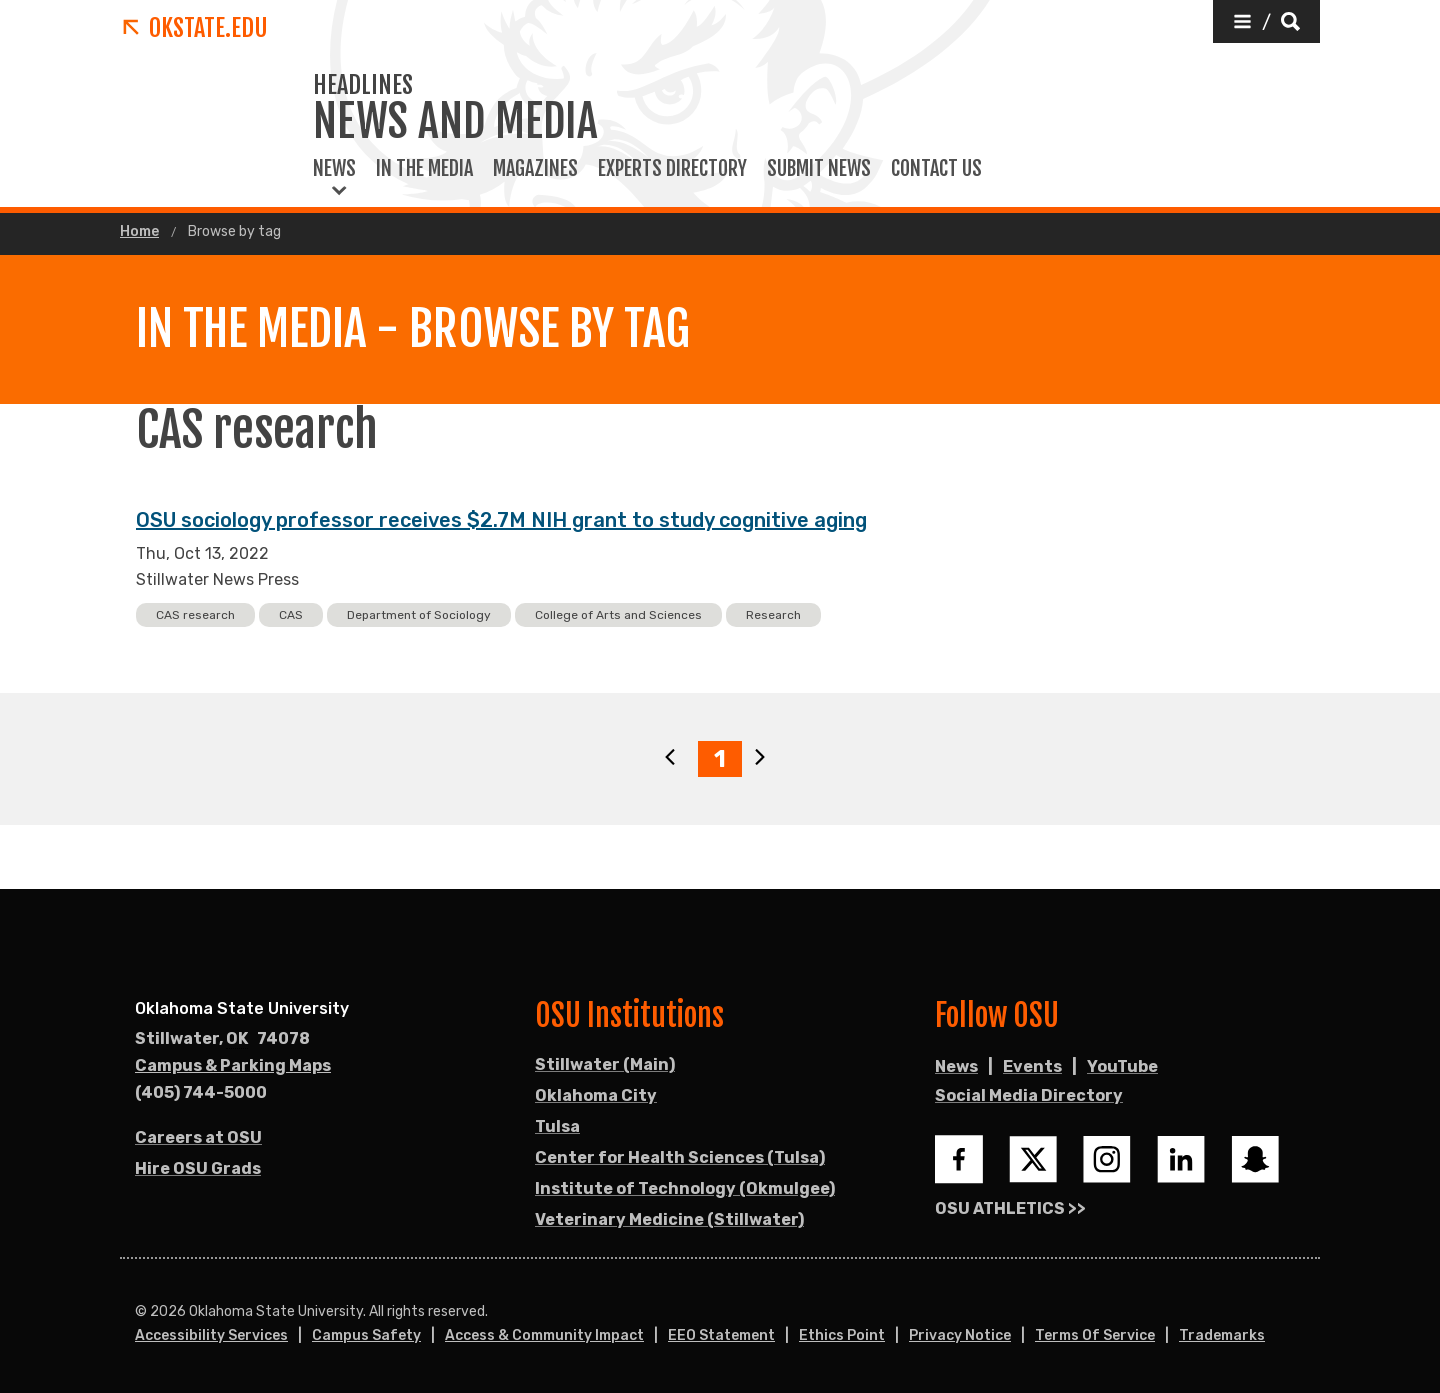  I want to click on Home, so click(139, 232).